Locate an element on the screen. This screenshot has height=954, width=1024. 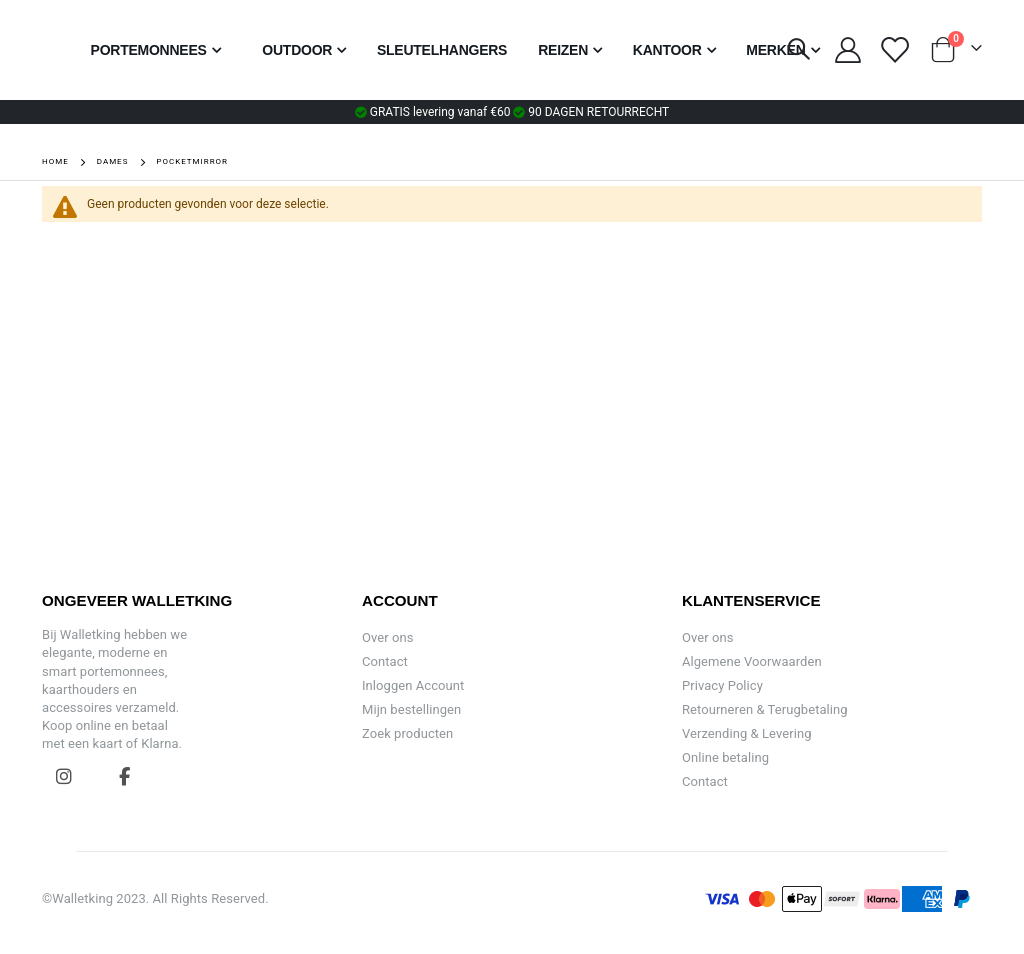
Dames is located at coordinates (113, 162).